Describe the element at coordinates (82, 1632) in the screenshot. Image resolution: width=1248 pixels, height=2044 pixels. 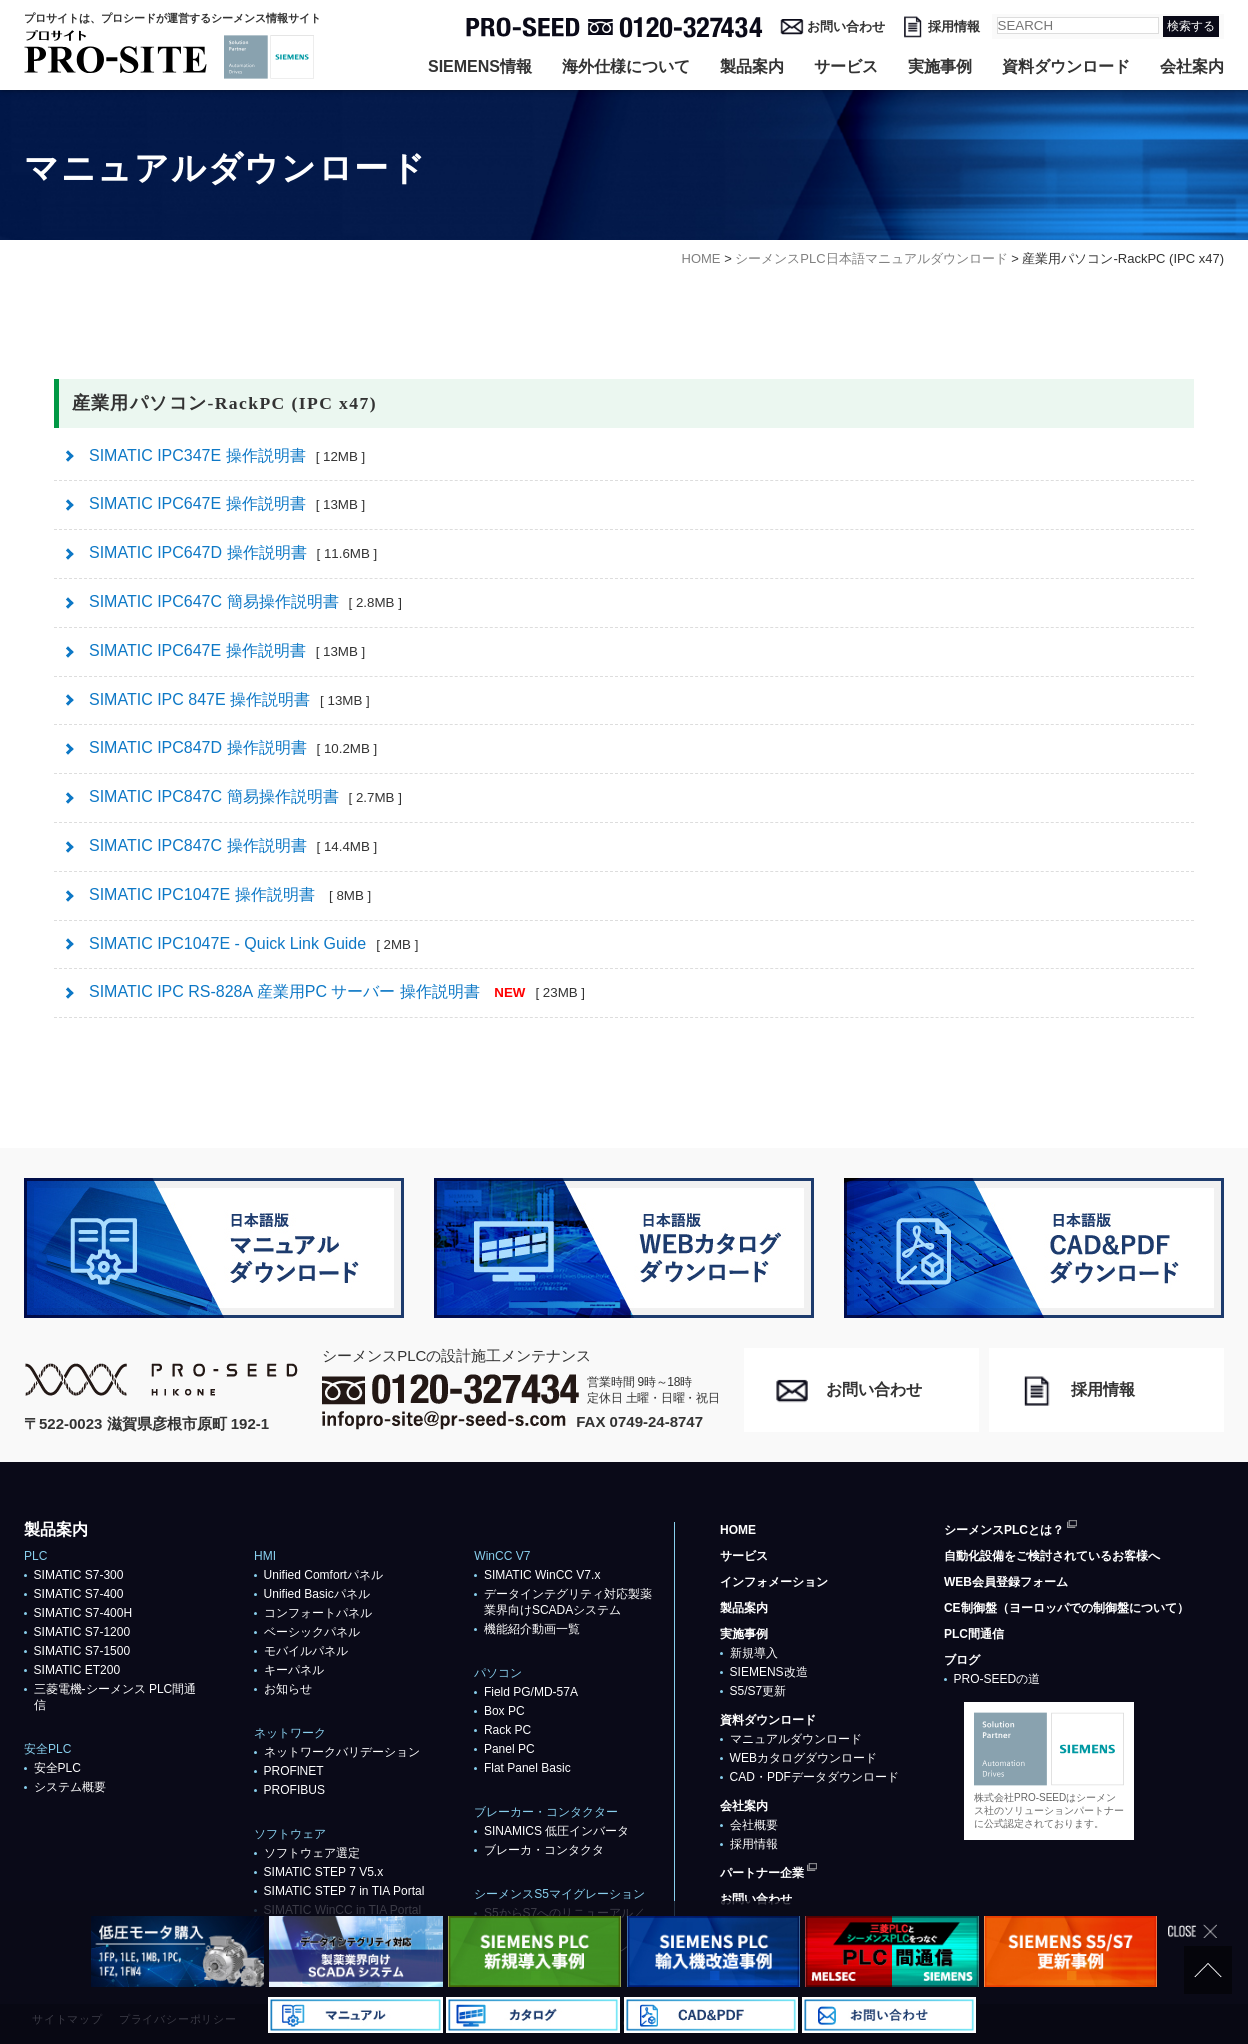
I see `SIMATIC S7-1200` at that location.